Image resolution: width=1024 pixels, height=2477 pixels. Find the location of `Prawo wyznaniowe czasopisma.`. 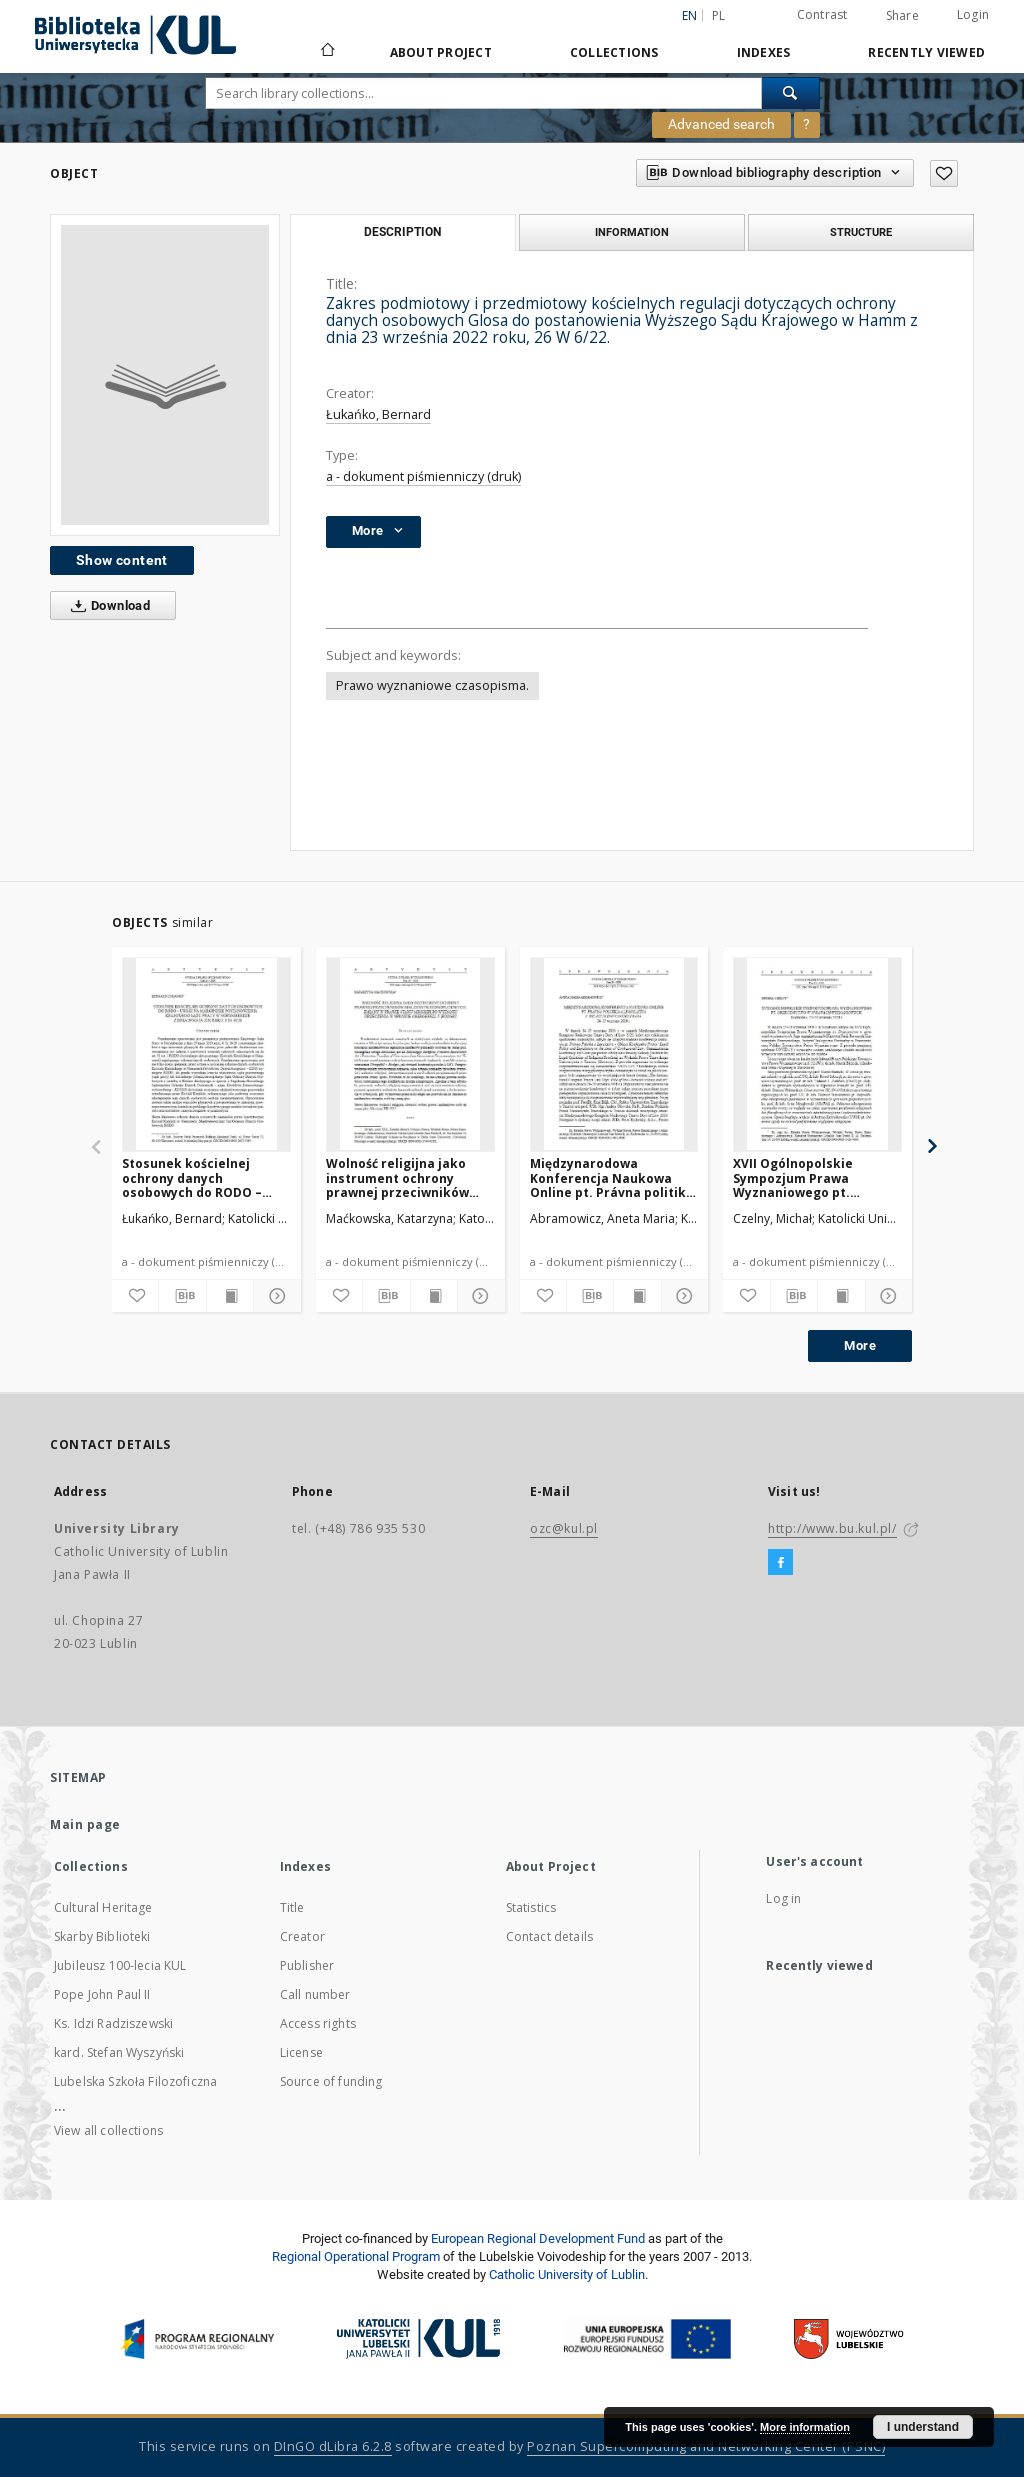

Prawo wyznaniowe czasopisma. is located at coordinates (432, 685).